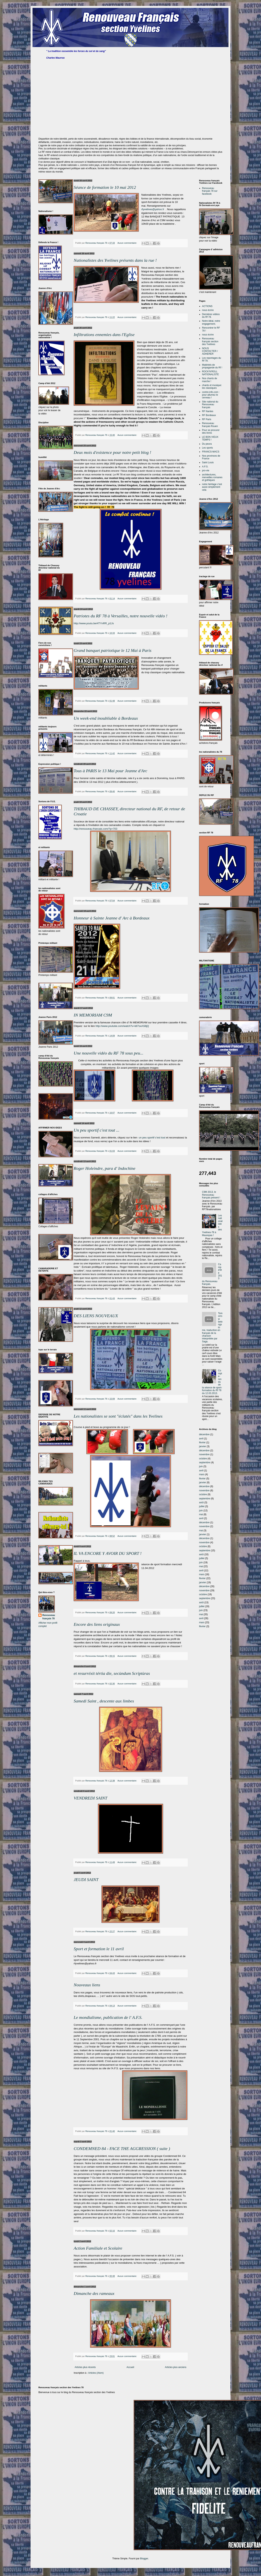 Image resolution: width=261 pixels, height=2576 pixels. I want to click on Une nouvelle vidéo du RF 78 sous peu..., so click(108, 1053).